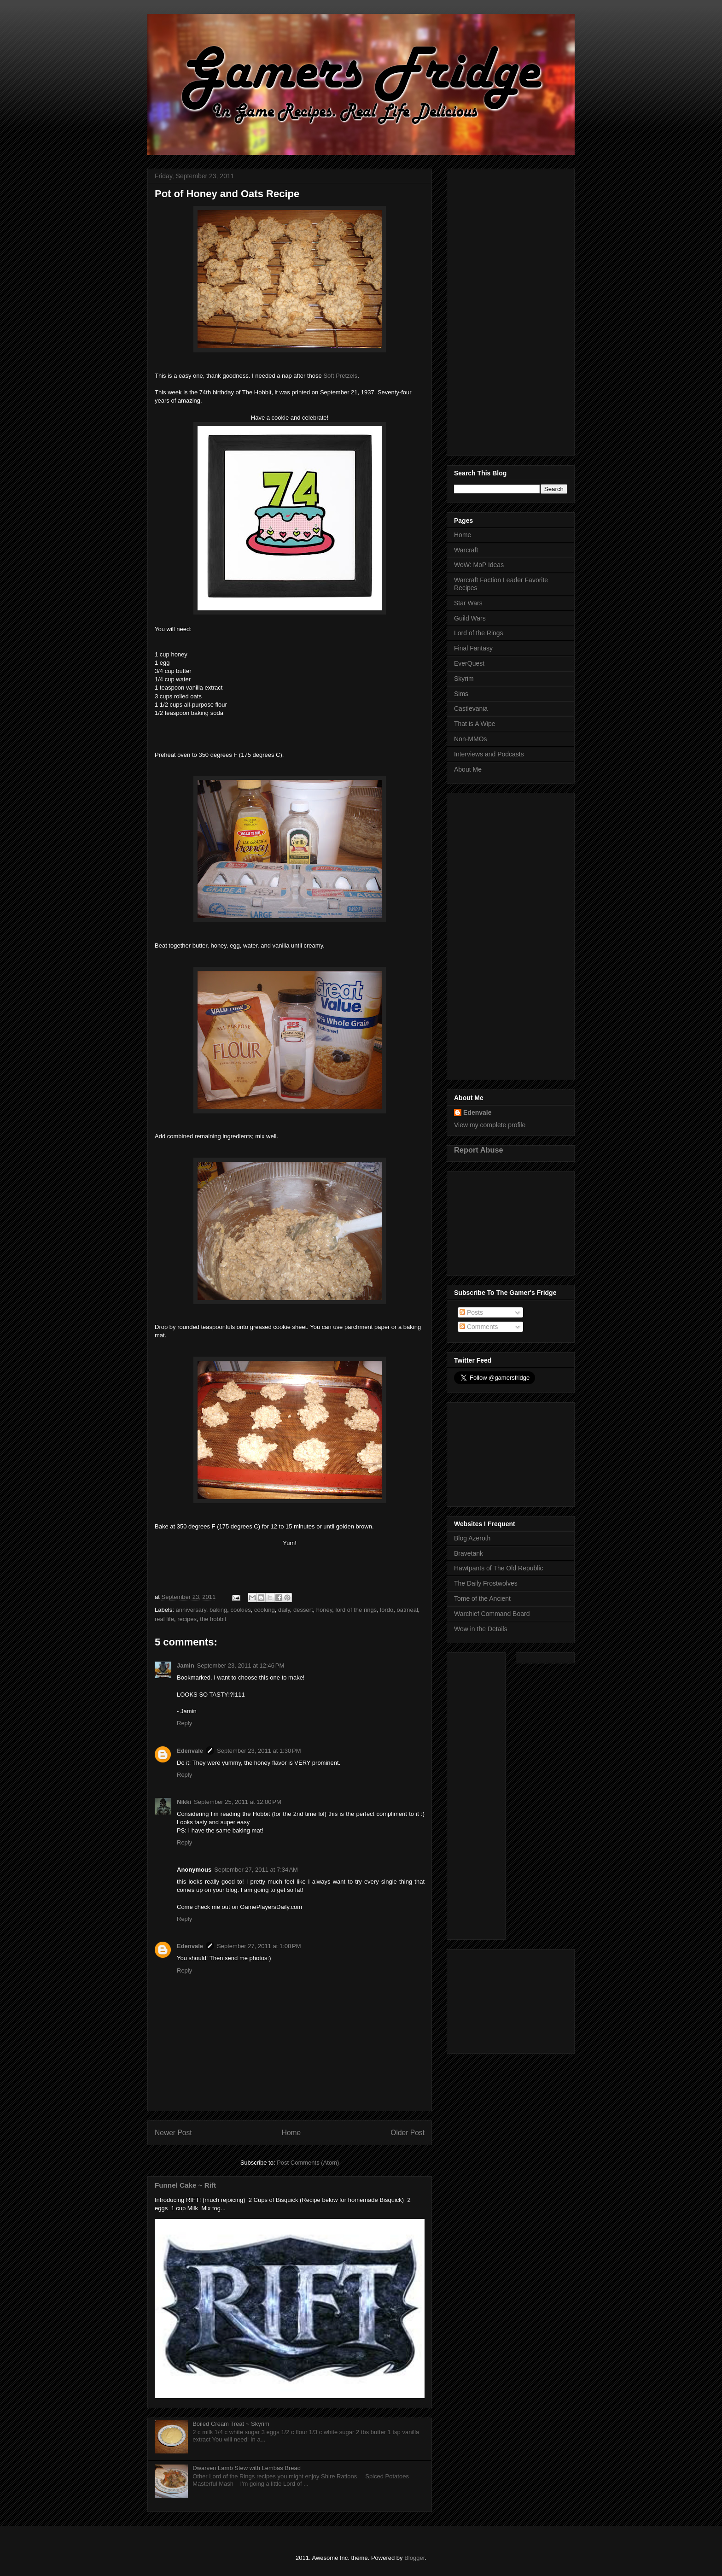  I want to click on Bravetank, so click(468, 1553).